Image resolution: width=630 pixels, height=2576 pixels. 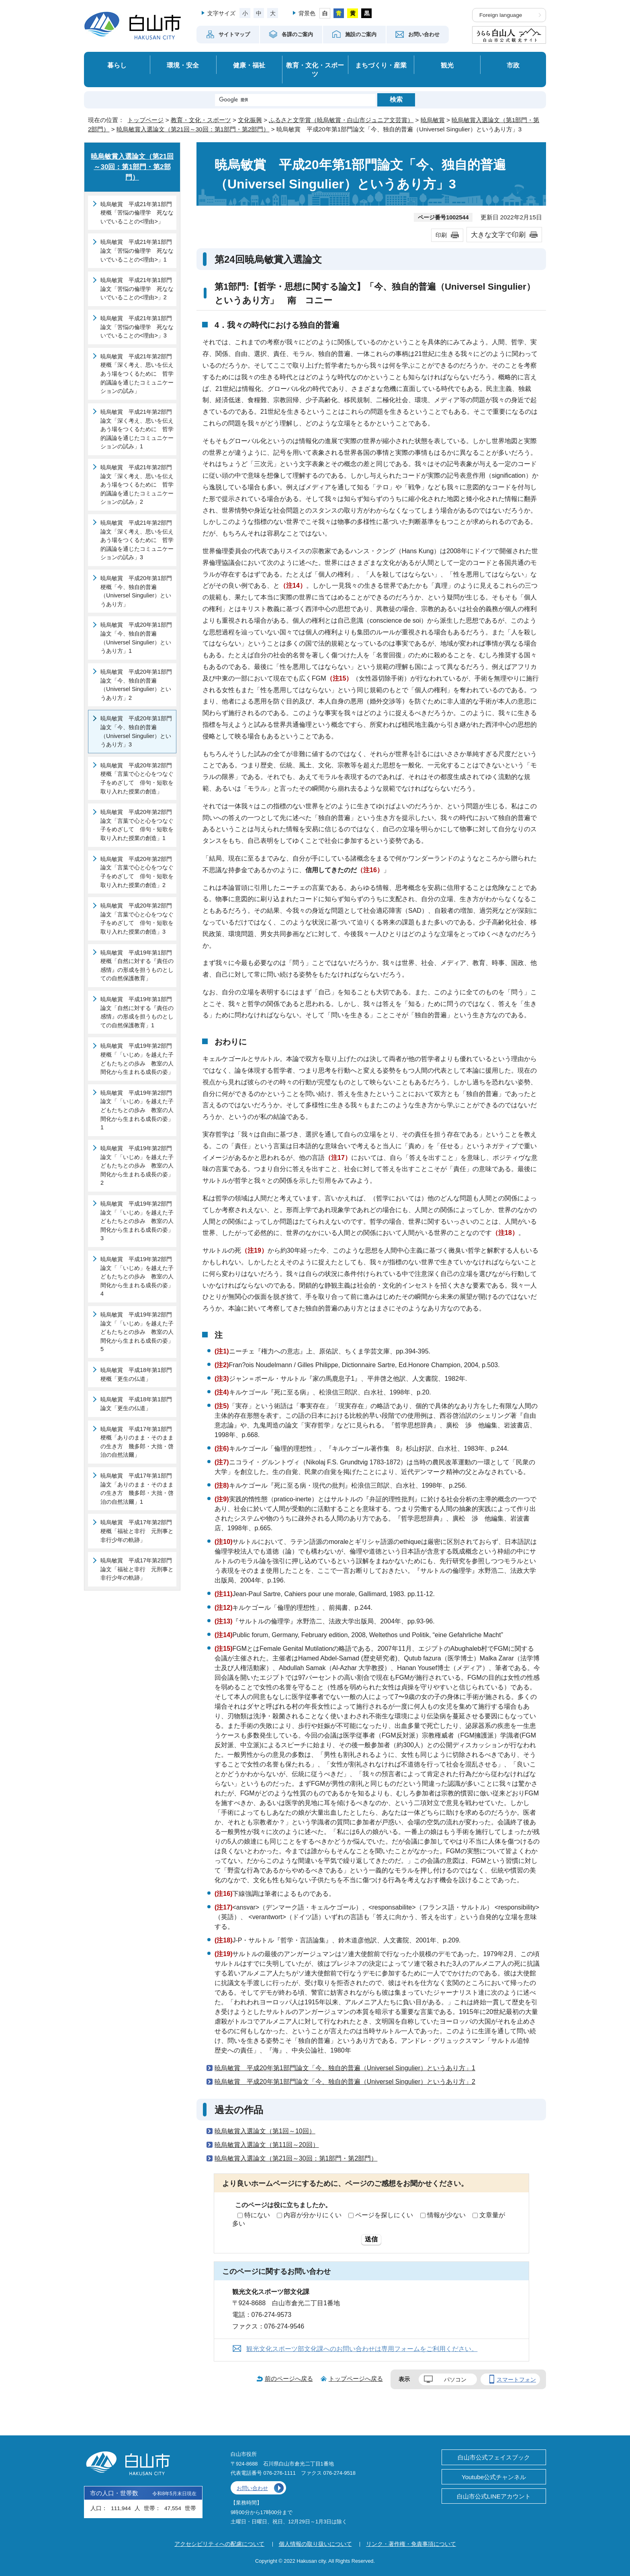 What do you see at coordinates (137, 1059) in the screenshot?
I see `暁烏敏賞 平成19年第2部門梗概「「いじめ」を越えた子どもたちとの歩み 教室の人間化から生まれる成長の姿」` at bounding box center [137, 1059].